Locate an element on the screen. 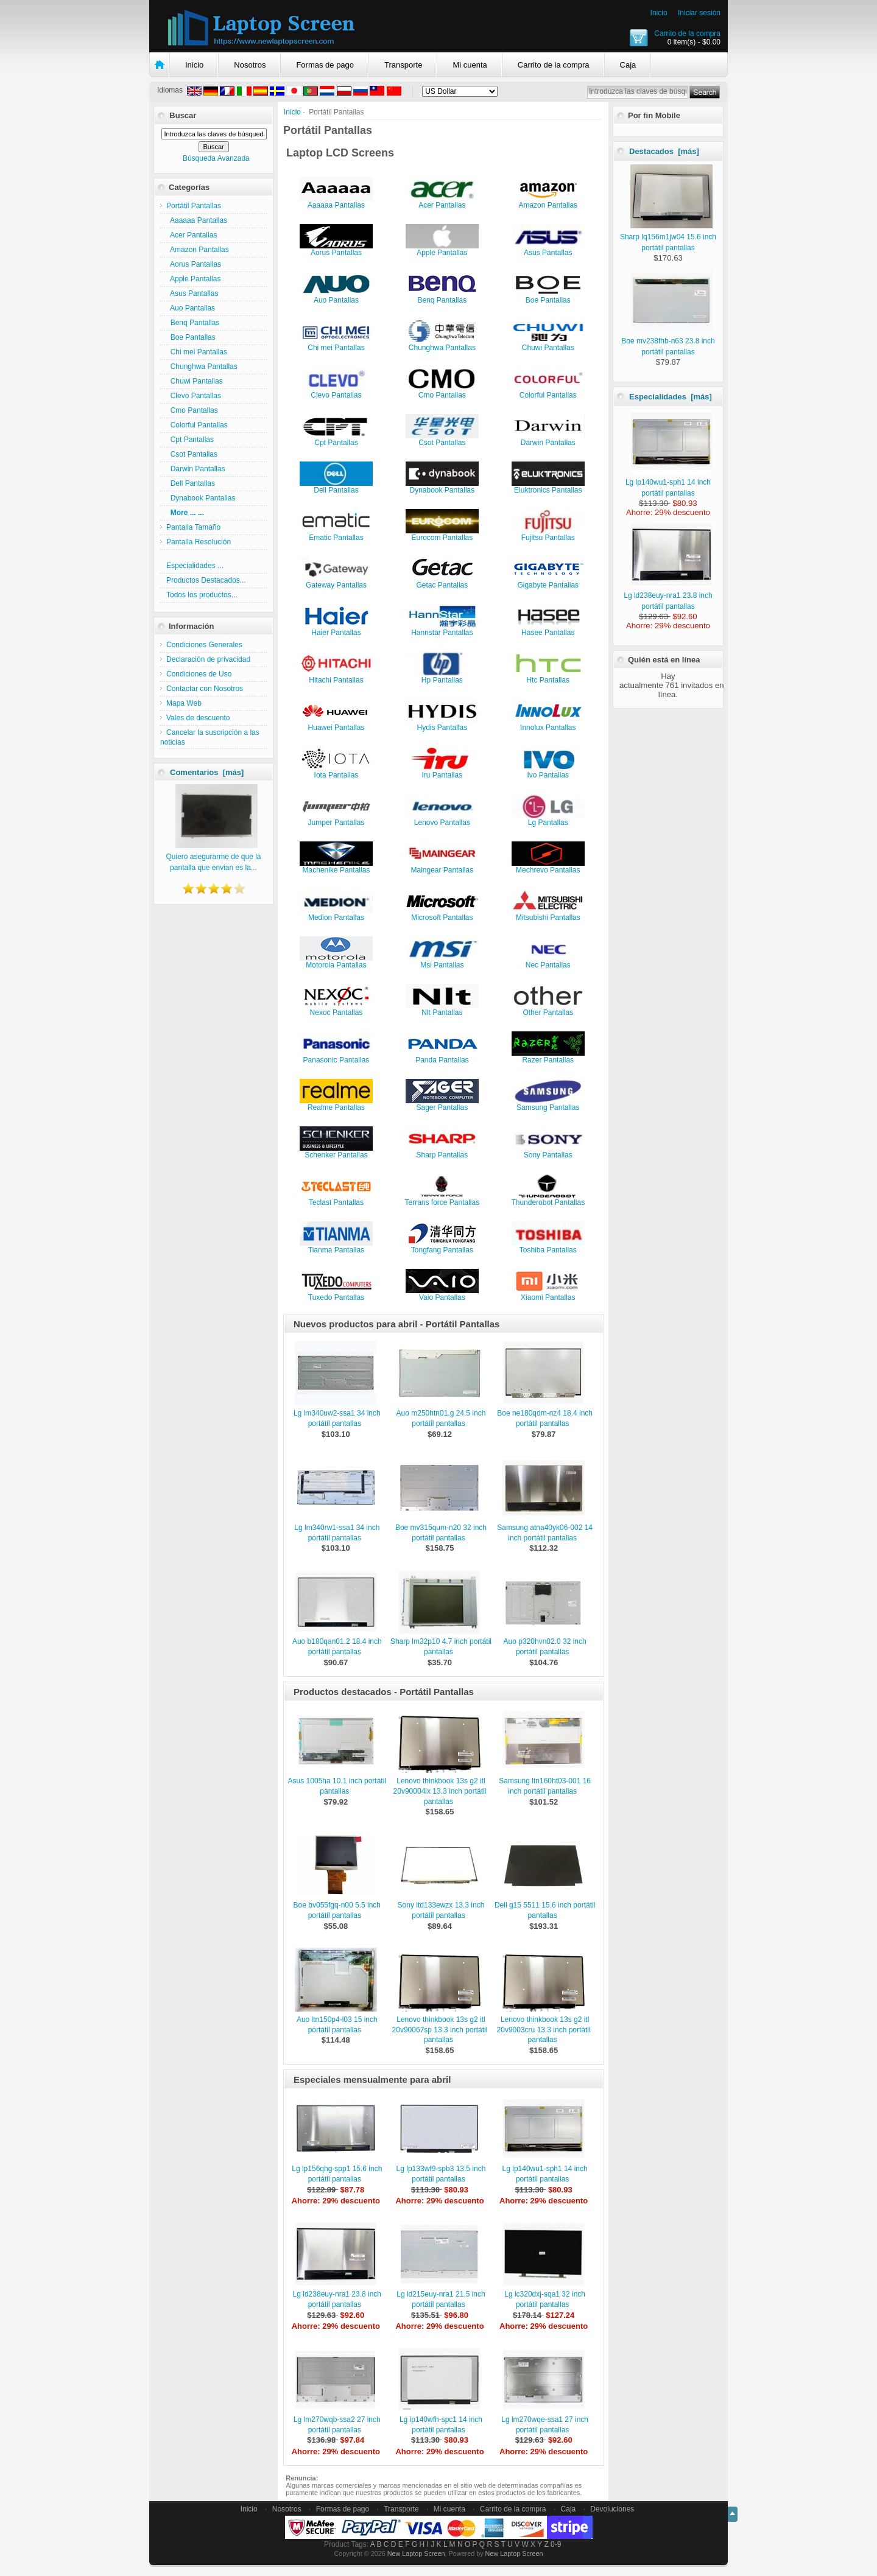 The width and height of the screenshot is (877, 2576). Ivo Pantallas is located at coordinates (548, 771).